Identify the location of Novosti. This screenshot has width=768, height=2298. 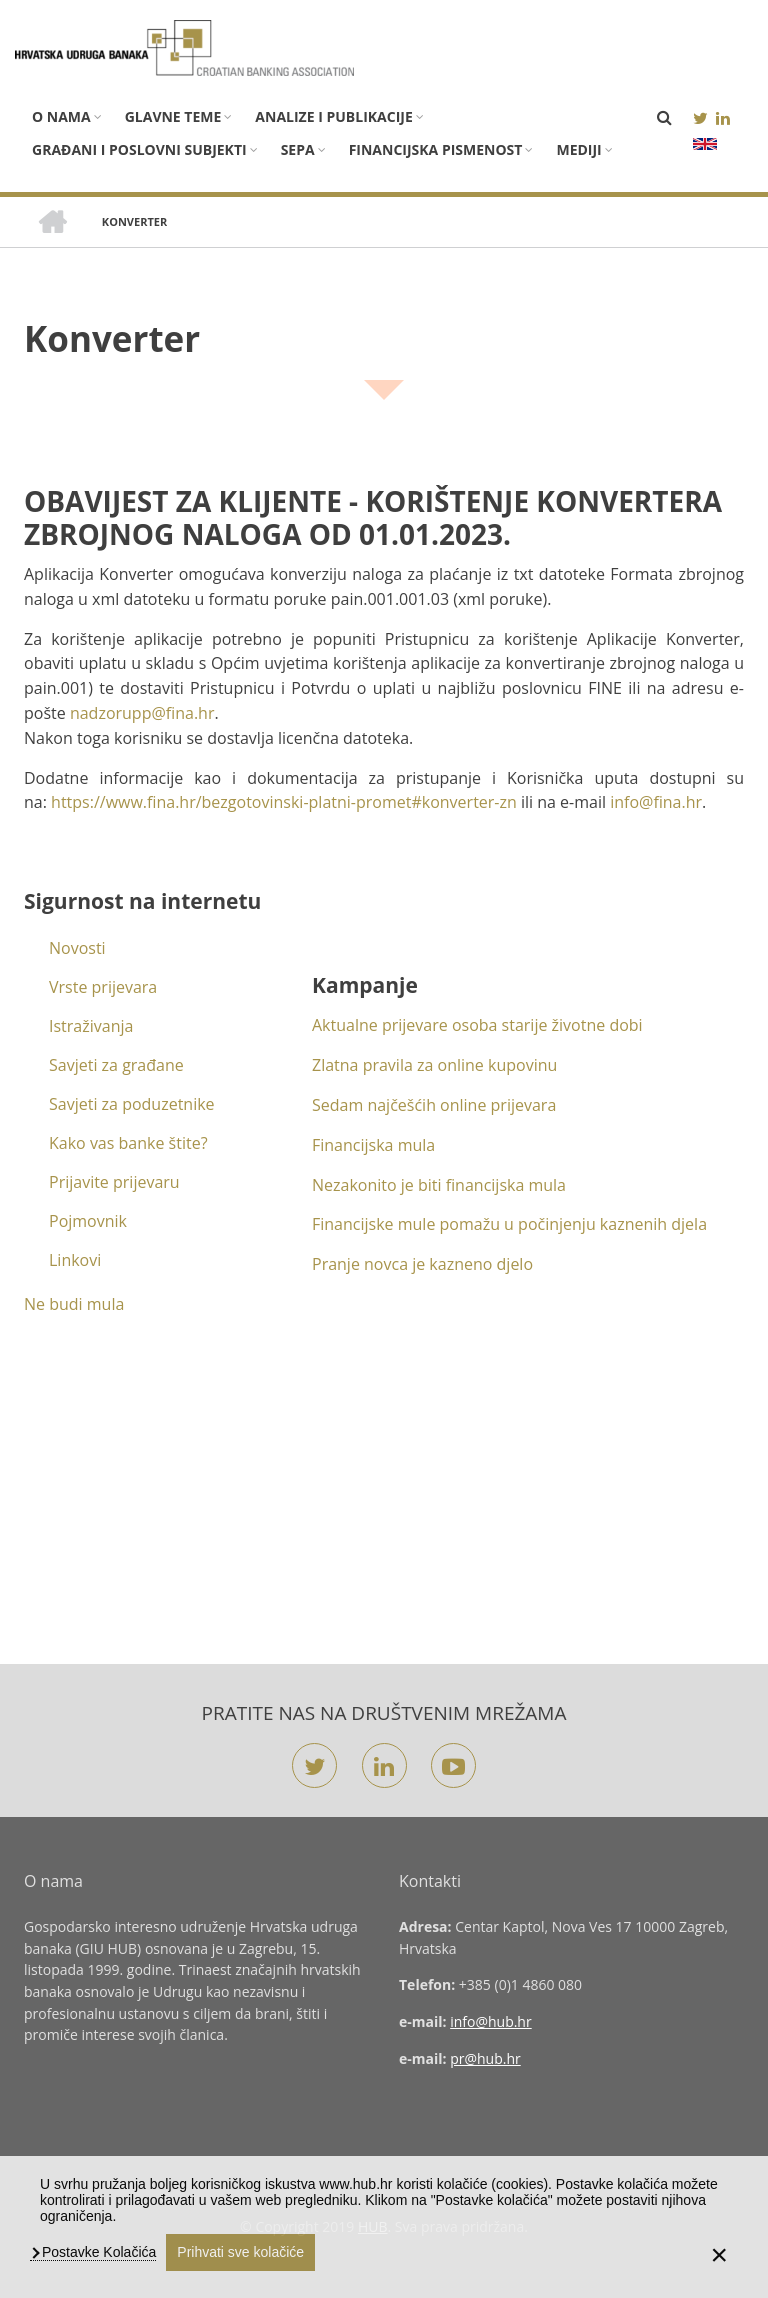
(77, 948).